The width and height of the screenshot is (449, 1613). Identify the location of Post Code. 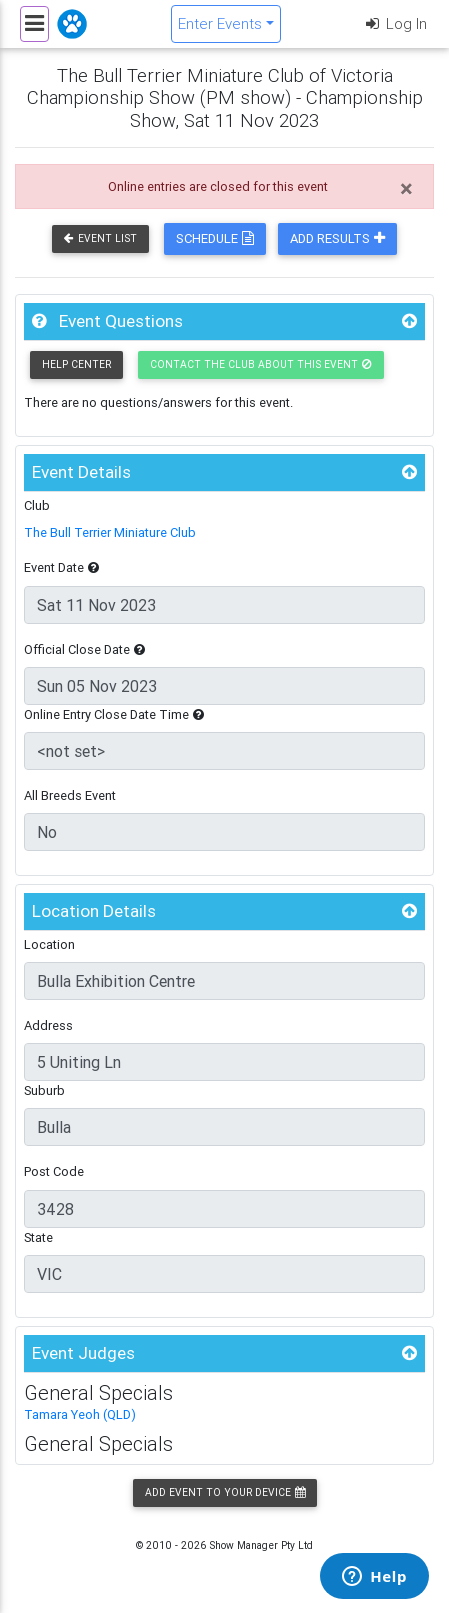
(54, 1171).